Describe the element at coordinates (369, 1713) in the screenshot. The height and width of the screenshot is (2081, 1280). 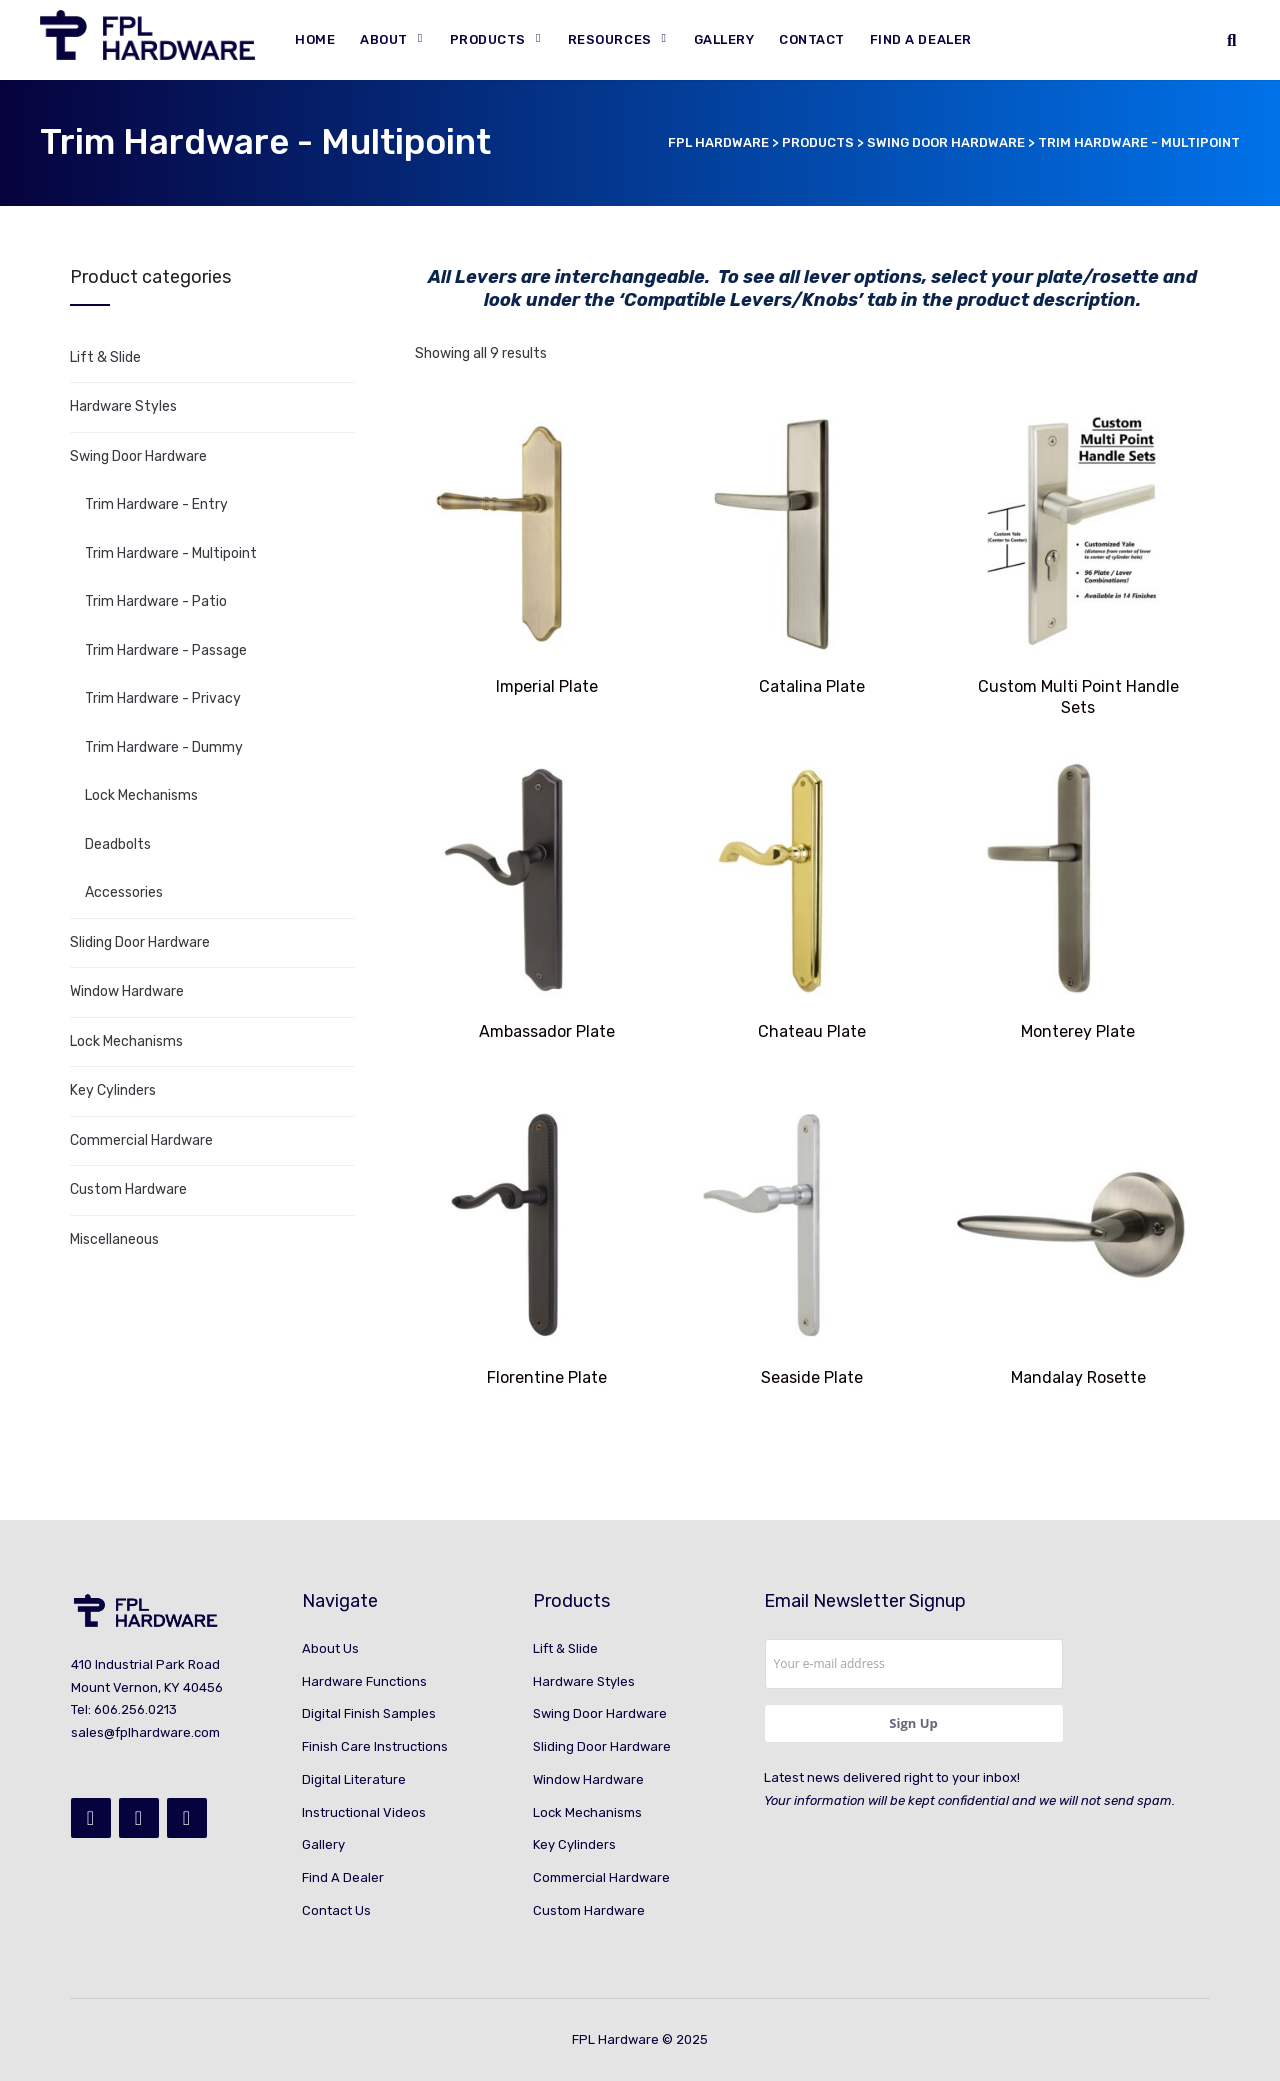
I see `Digital Finish Samples` at that location.